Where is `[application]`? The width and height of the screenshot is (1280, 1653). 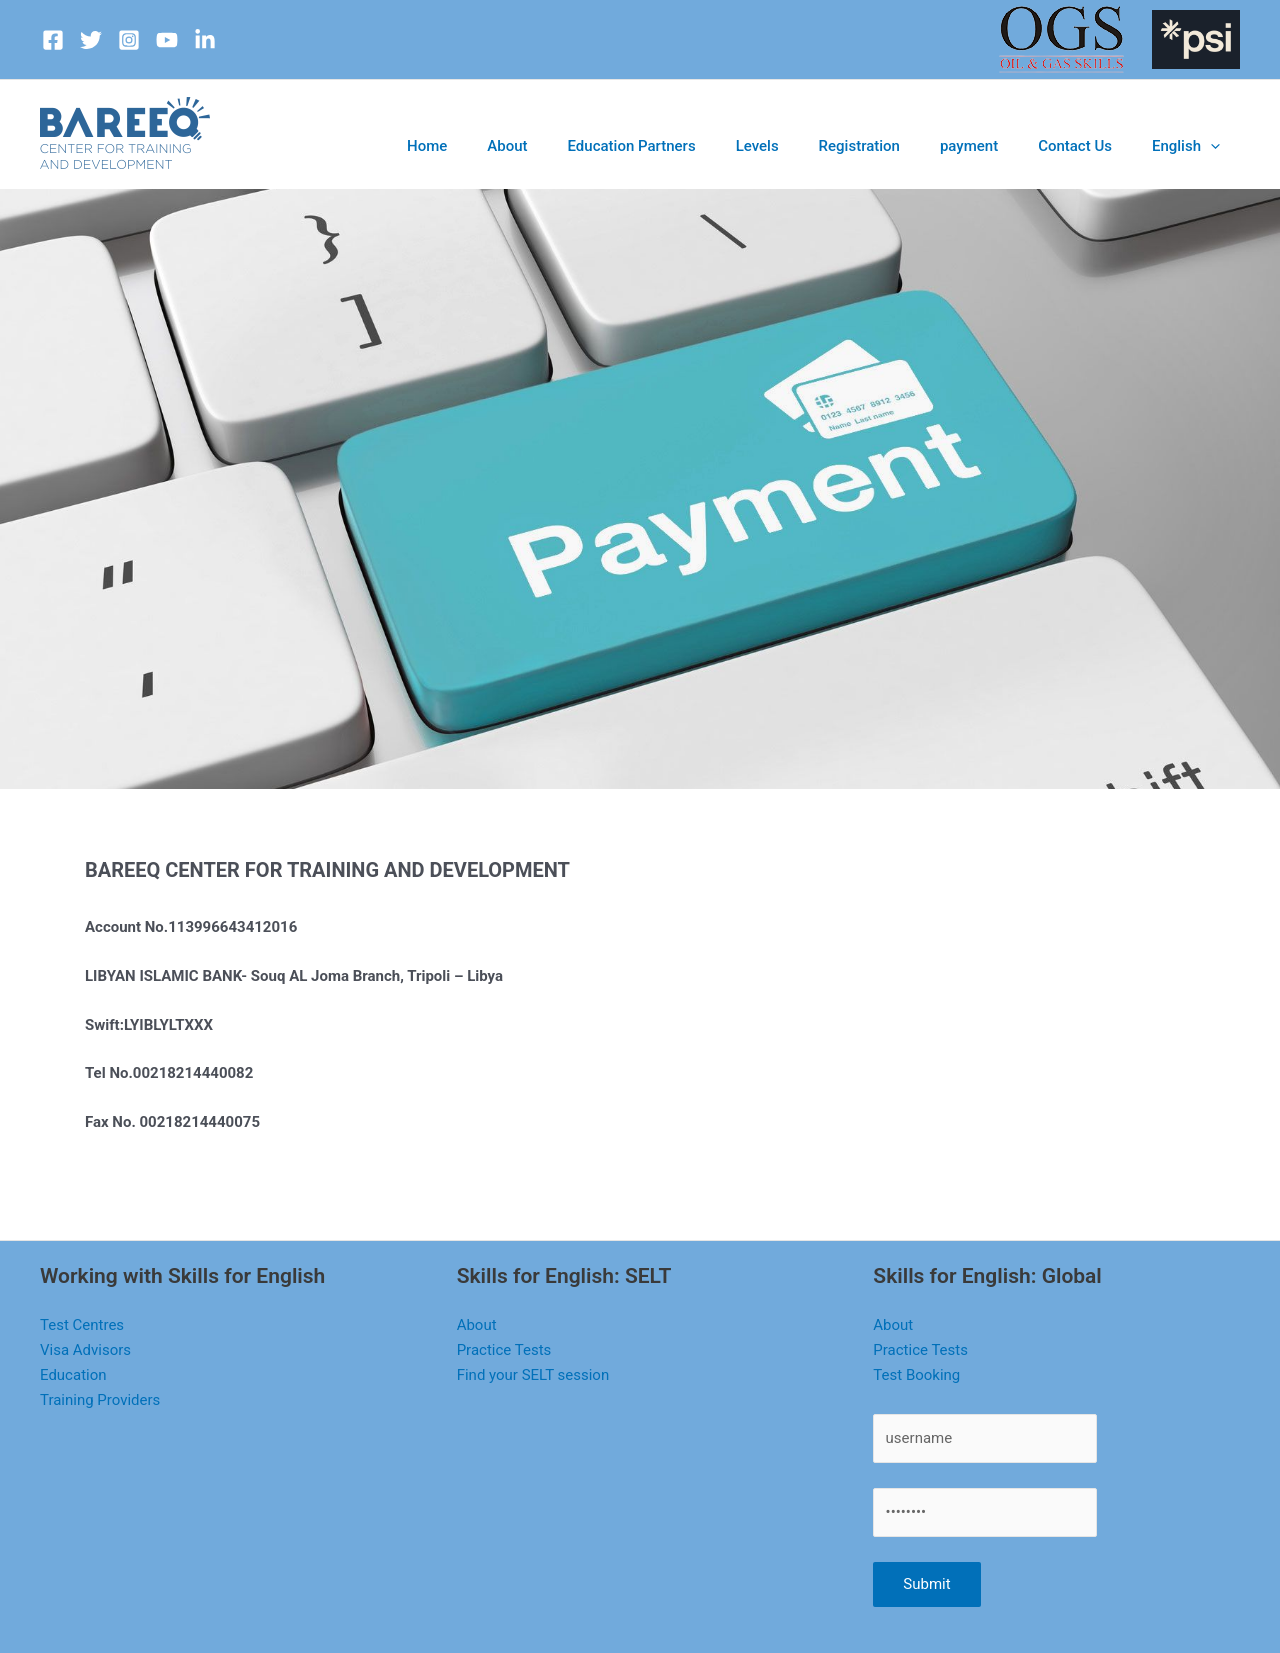
[application] is located at coordinates (1217, 146).